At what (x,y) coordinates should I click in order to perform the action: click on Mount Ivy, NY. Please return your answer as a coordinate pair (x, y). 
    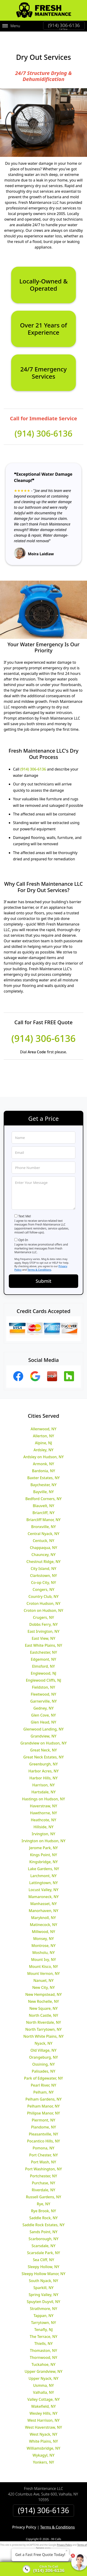
    Looking at the image, I should click on (43, 1955).